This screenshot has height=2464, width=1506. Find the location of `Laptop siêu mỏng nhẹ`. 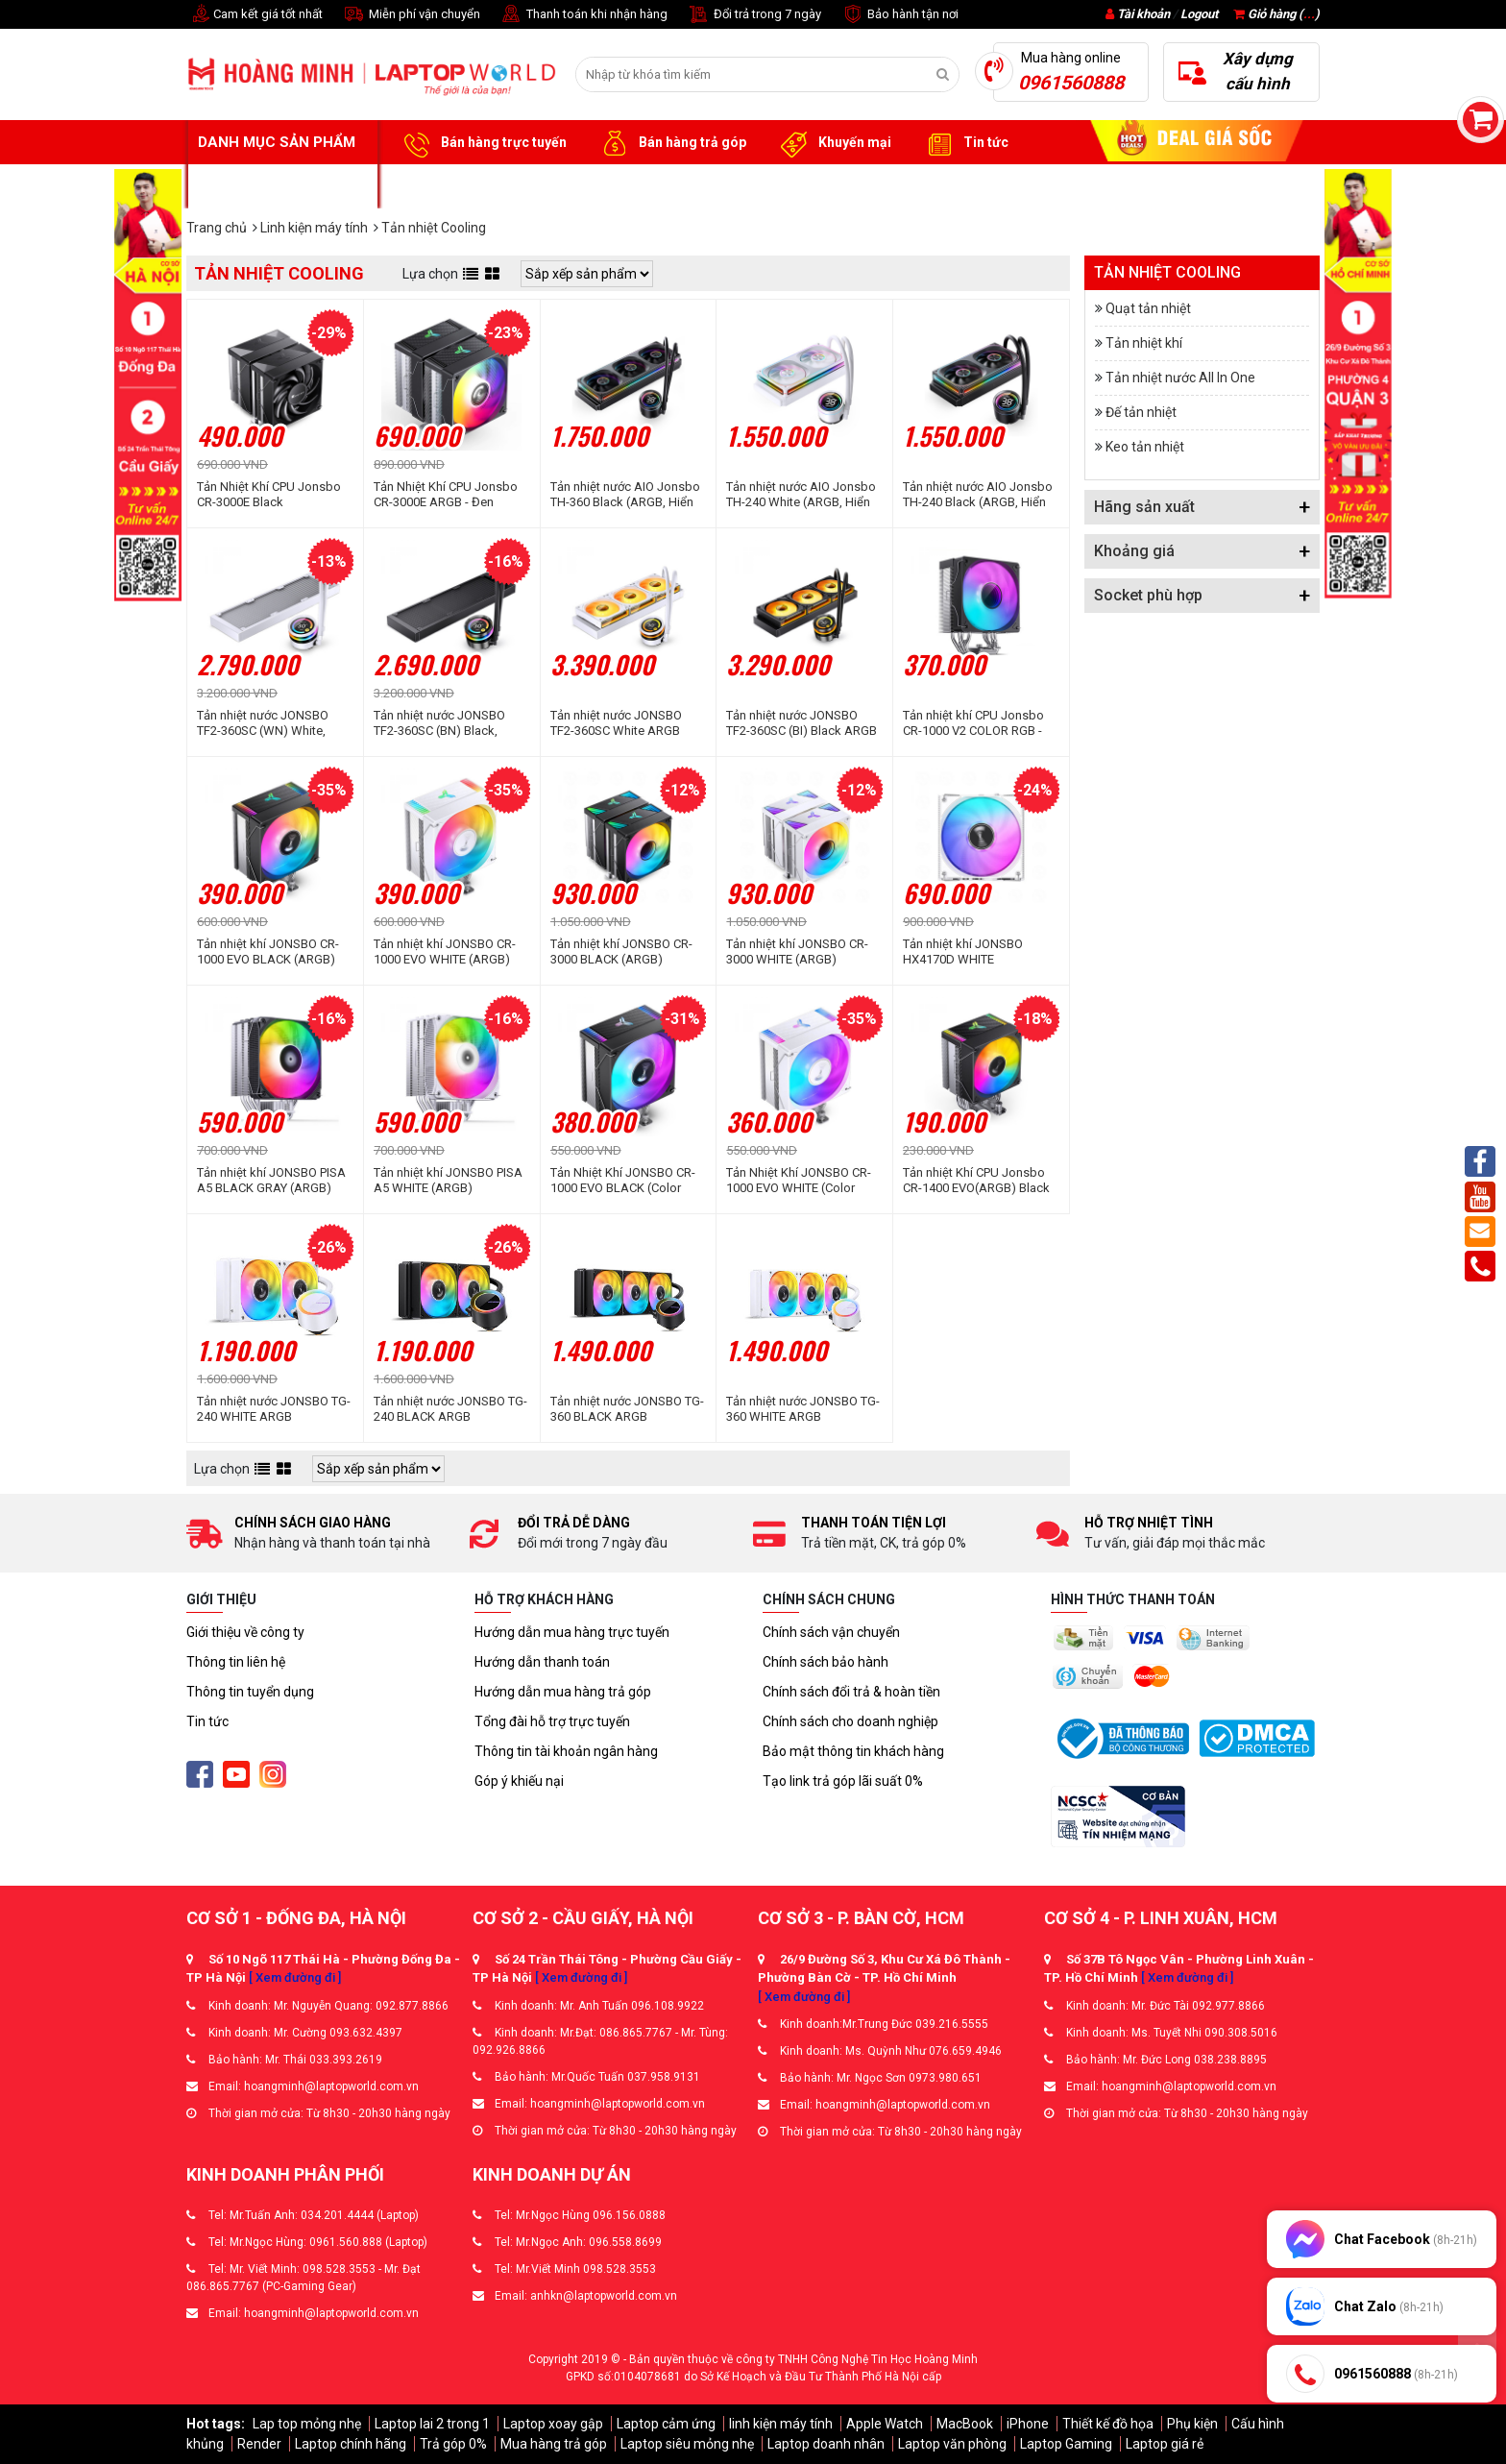

Laptop siêu mỏng nhẹ is located at coordinates (687, 2444).